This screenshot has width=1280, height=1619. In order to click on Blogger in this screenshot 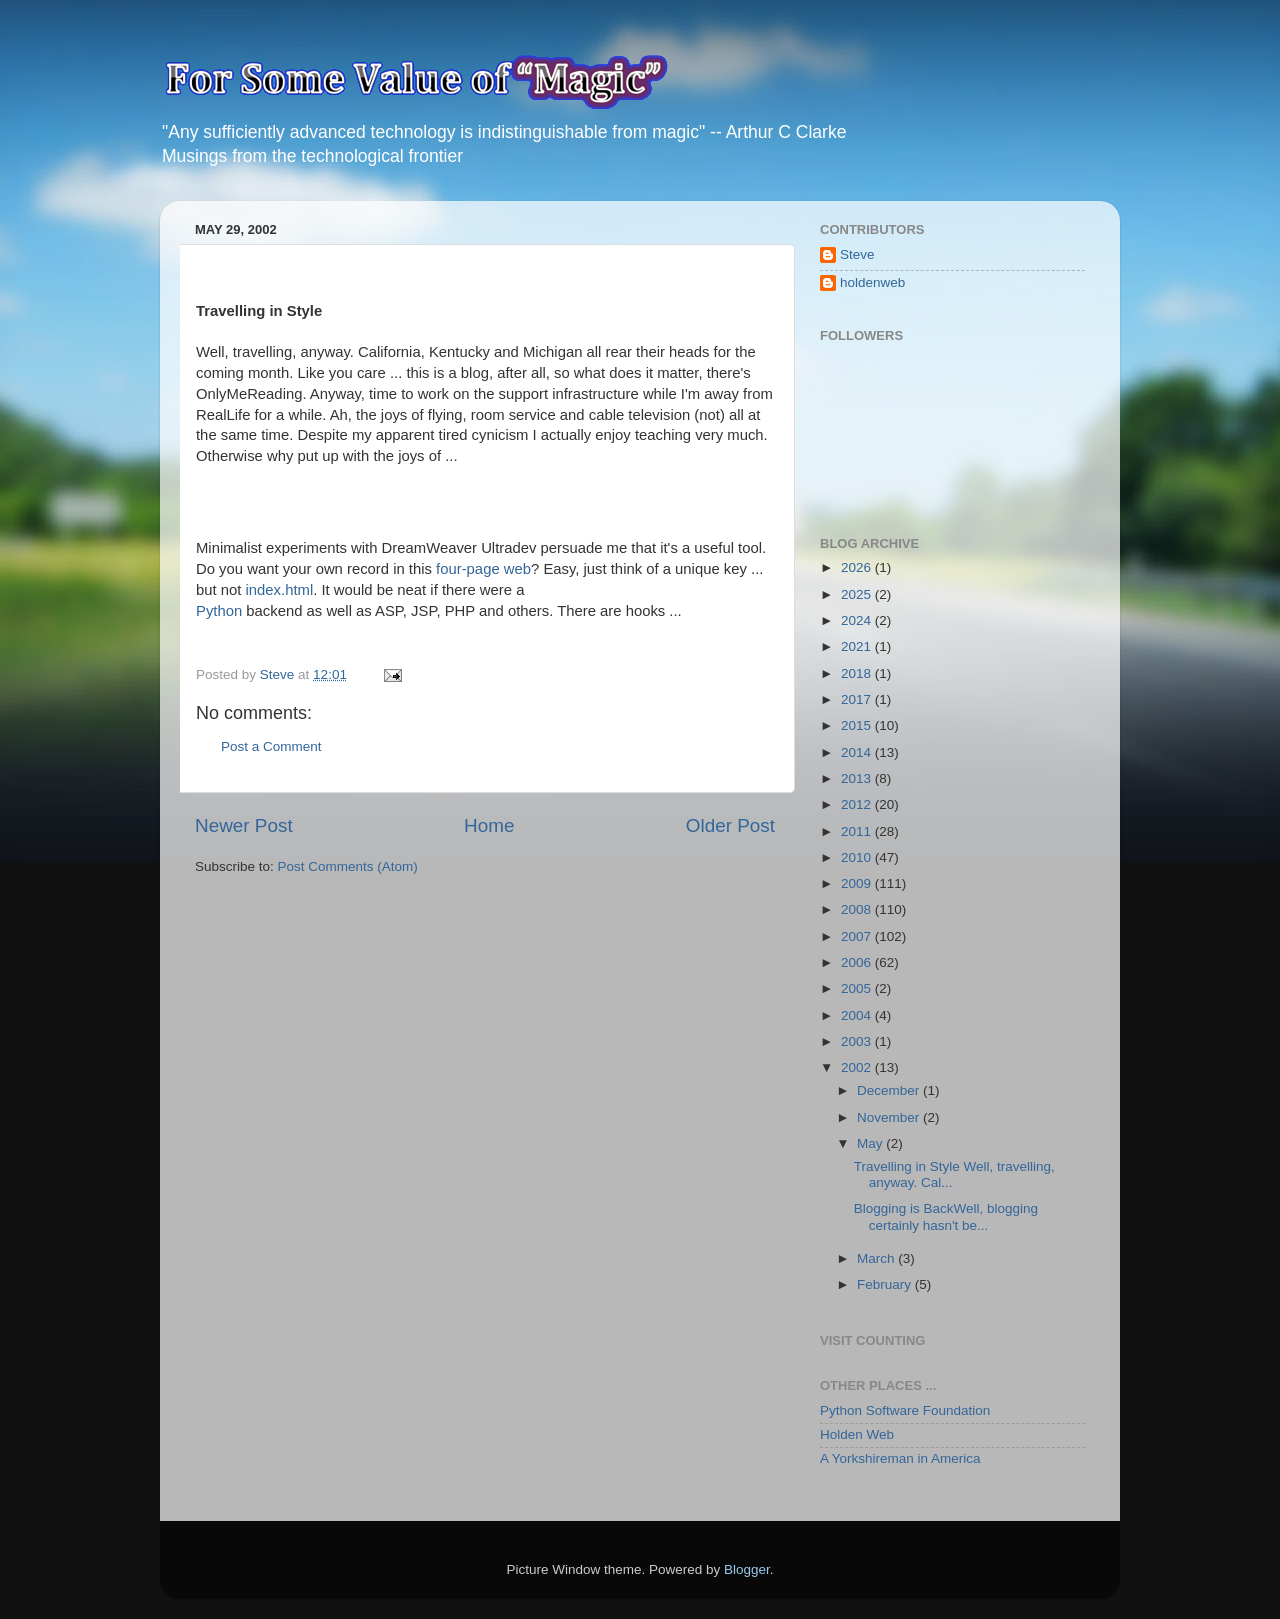, I will do `click(747, 1569)`.